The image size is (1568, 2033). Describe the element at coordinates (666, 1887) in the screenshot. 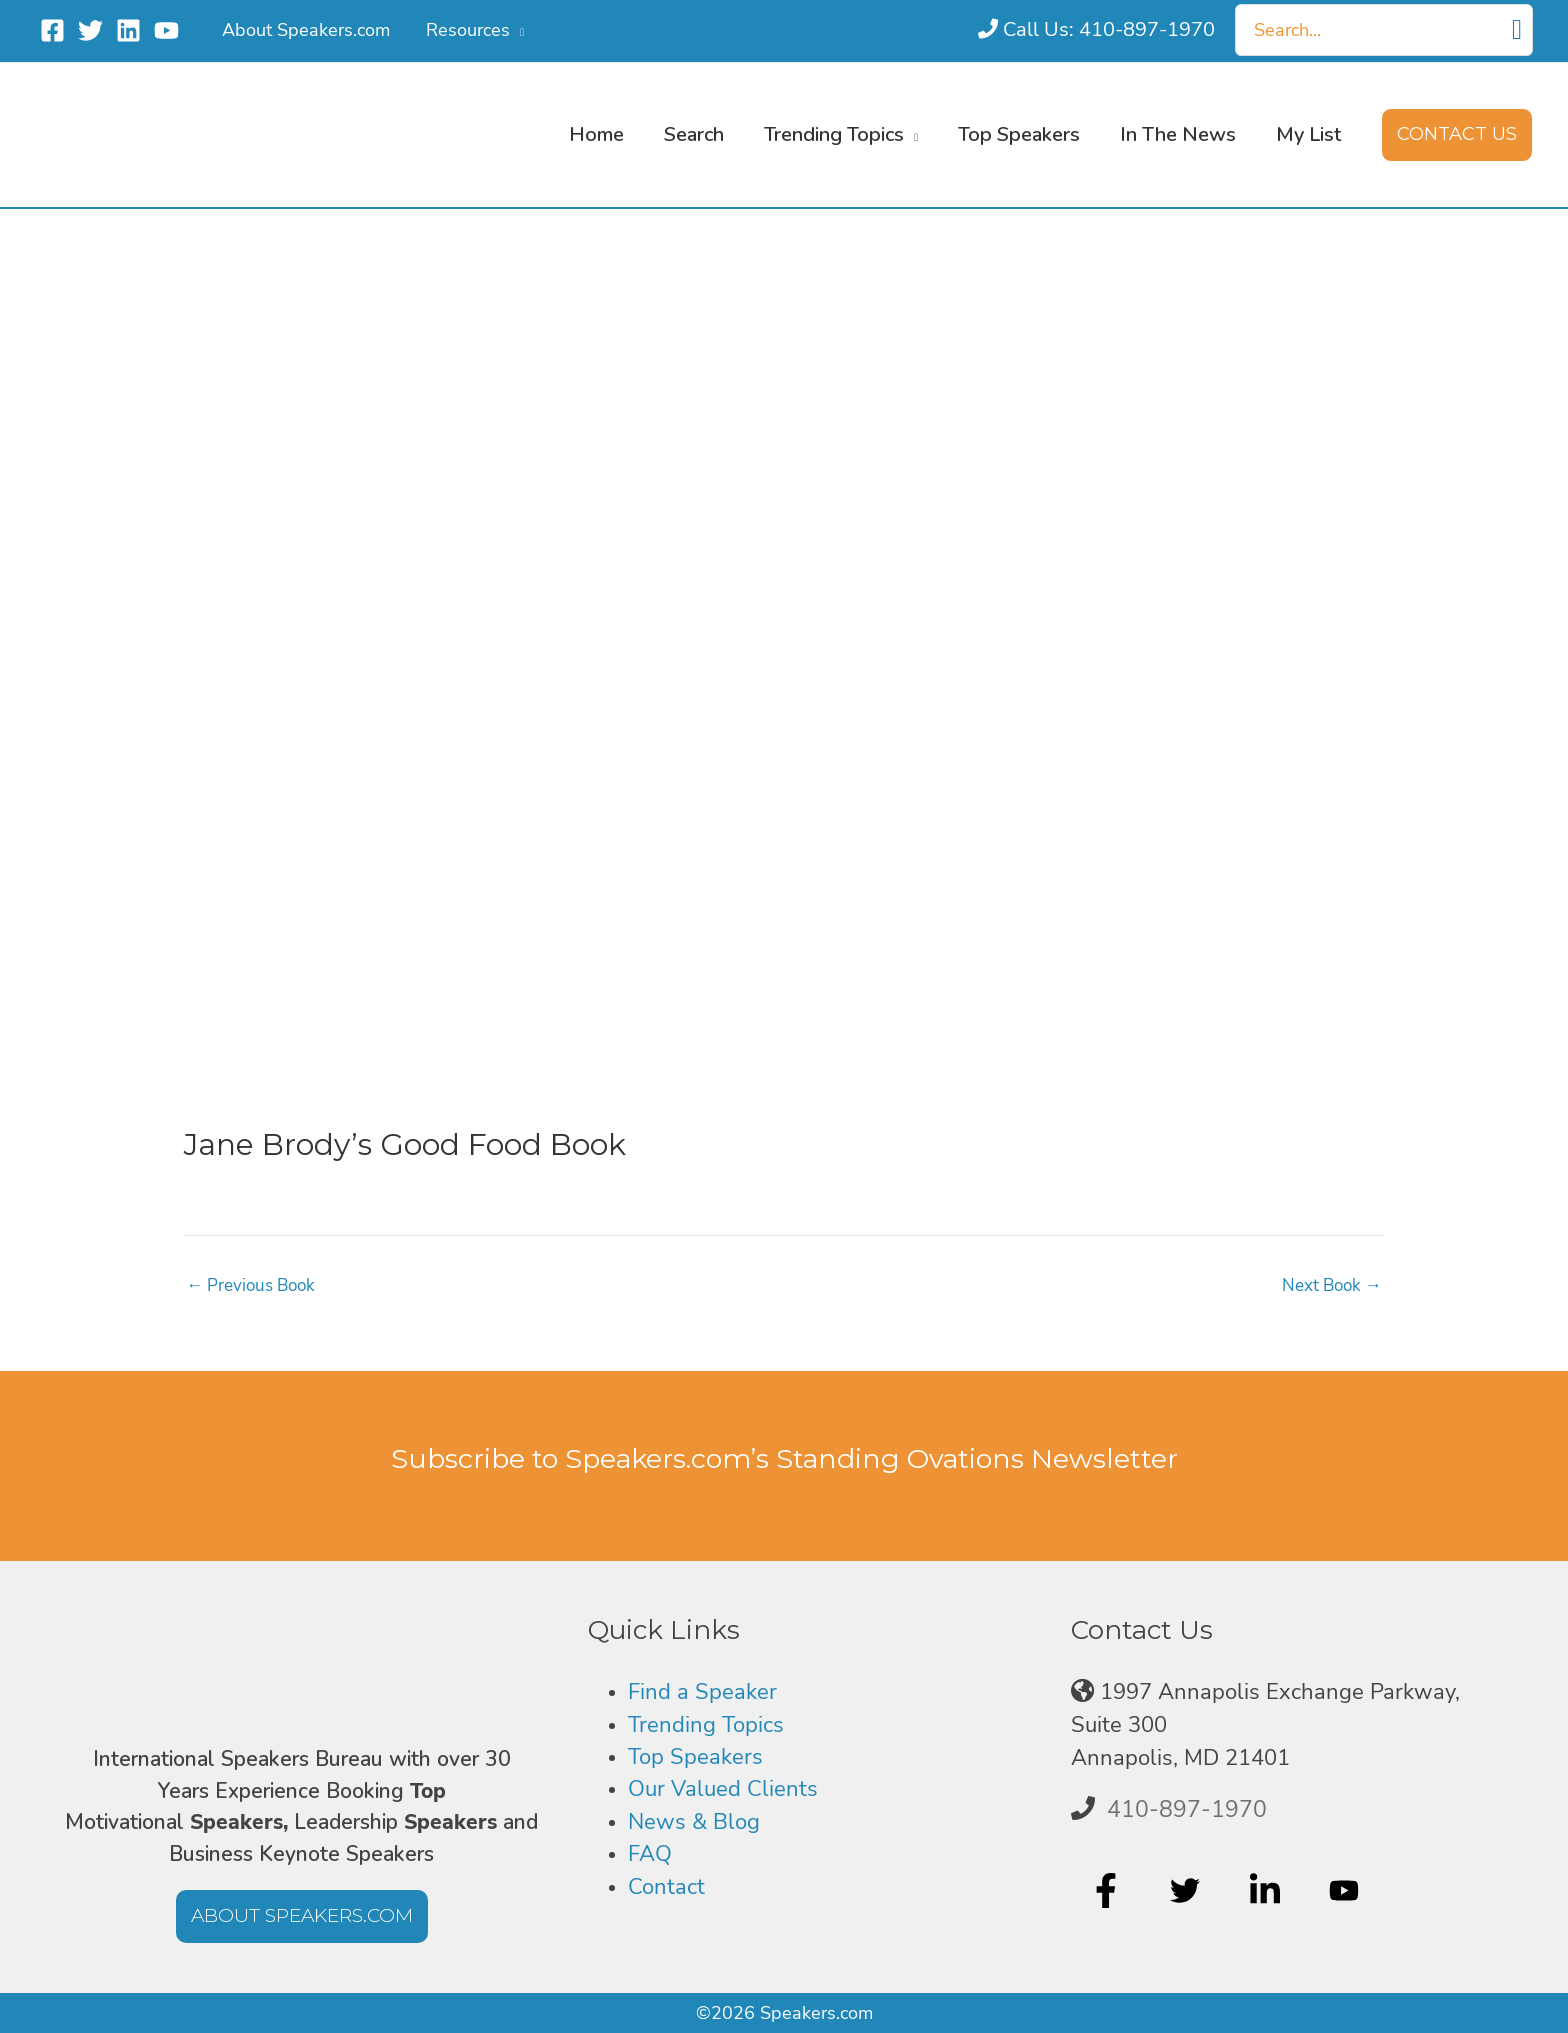

I see `Contact` at that location.